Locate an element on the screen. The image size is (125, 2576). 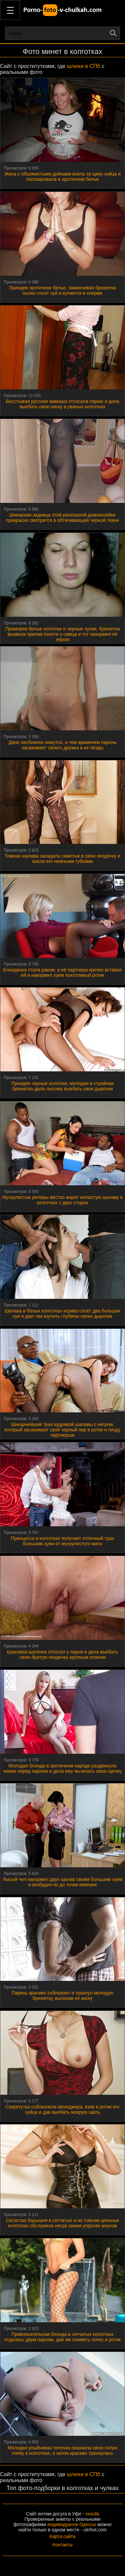
Парень красиво соблазнил и трахнул молодую брюнетку, вылизав её киску is located at coordinates (63, 1995).